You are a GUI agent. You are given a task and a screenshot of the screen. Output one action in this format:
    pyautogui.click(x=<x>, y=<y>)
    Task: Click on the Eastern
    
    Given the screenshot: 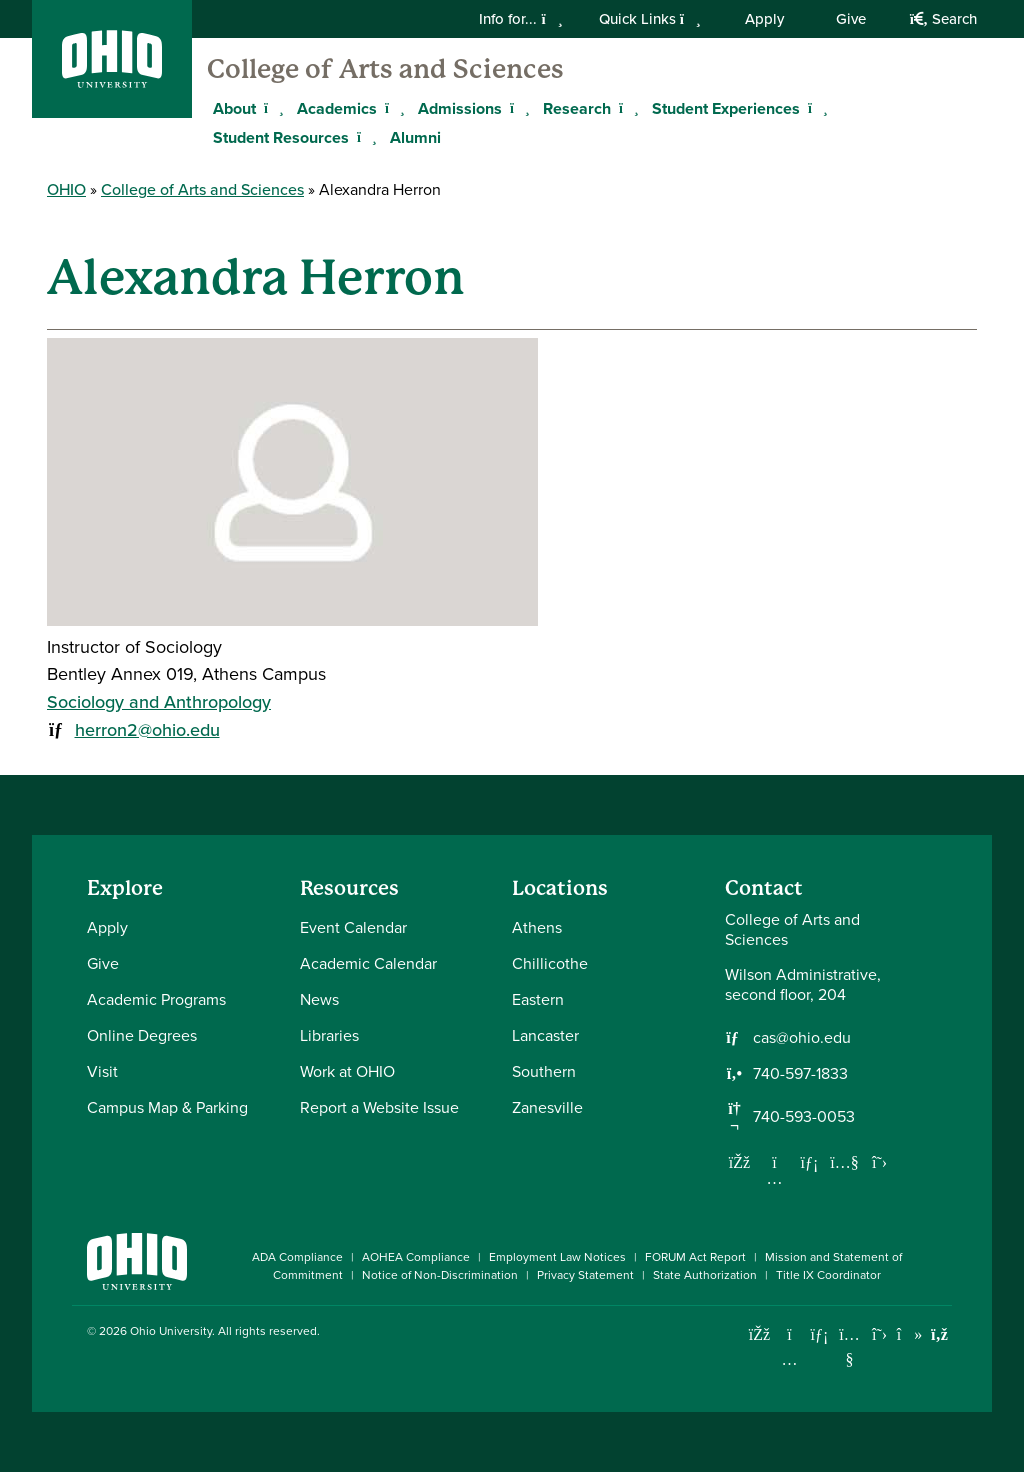 What is the action you would take?
    pyautogui.click(x=538, y=999)
    